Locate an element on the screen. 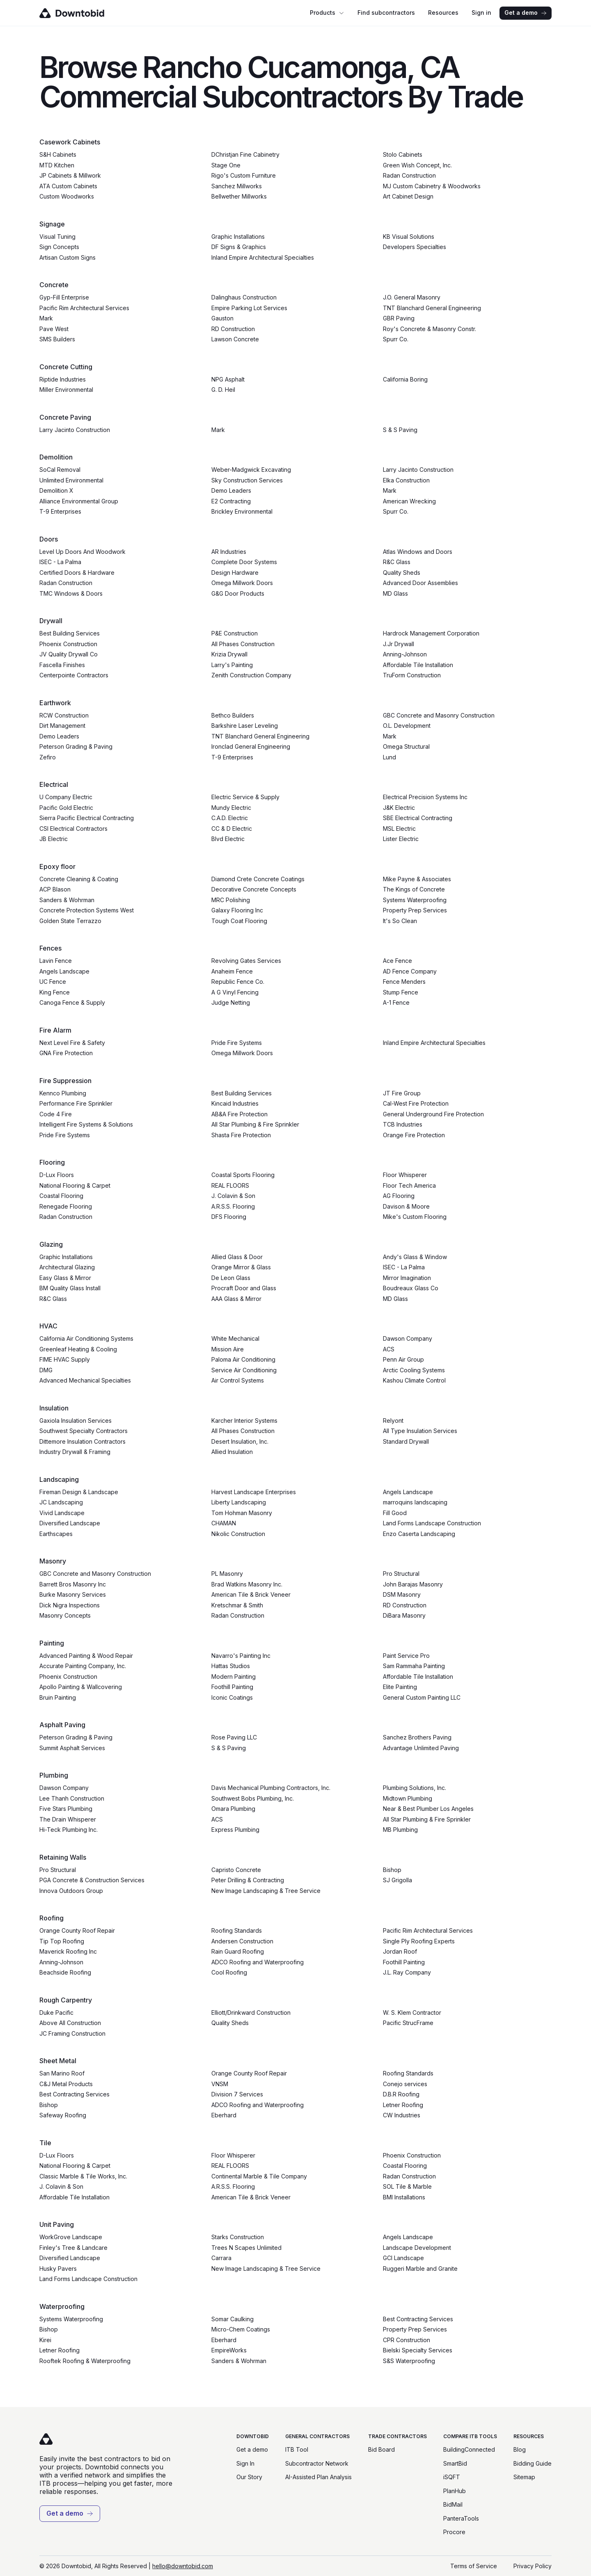 This screenshot has height=2576, width=591. Ironclad General Engineering is located at coordinates (250, 746).